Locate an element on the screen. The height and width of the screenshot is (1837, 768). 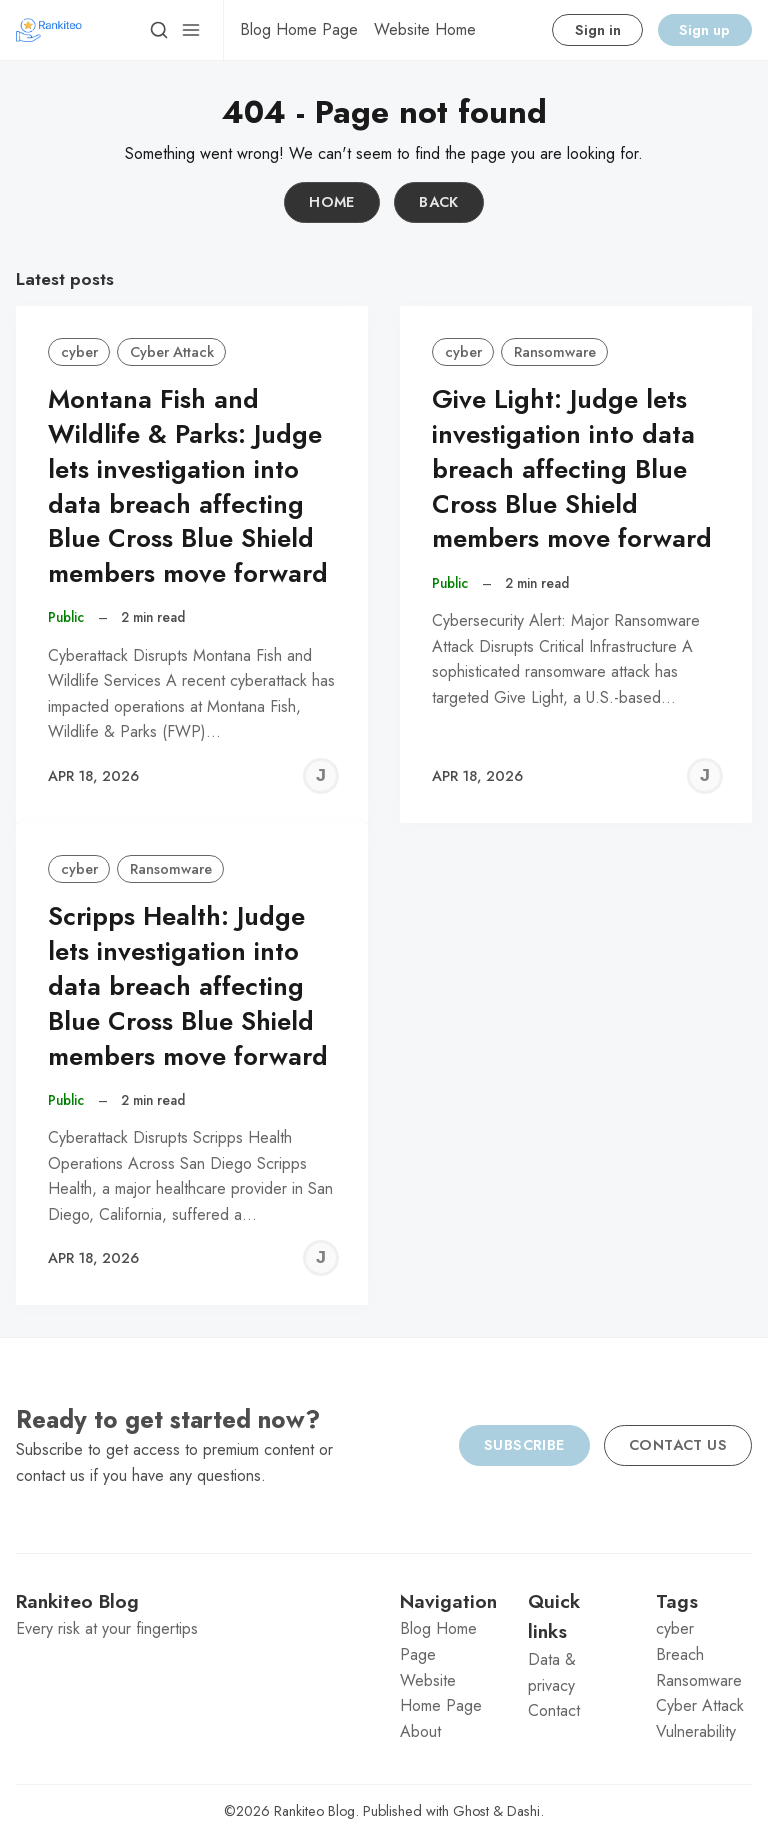
Home is located at coordinates (332, 202).